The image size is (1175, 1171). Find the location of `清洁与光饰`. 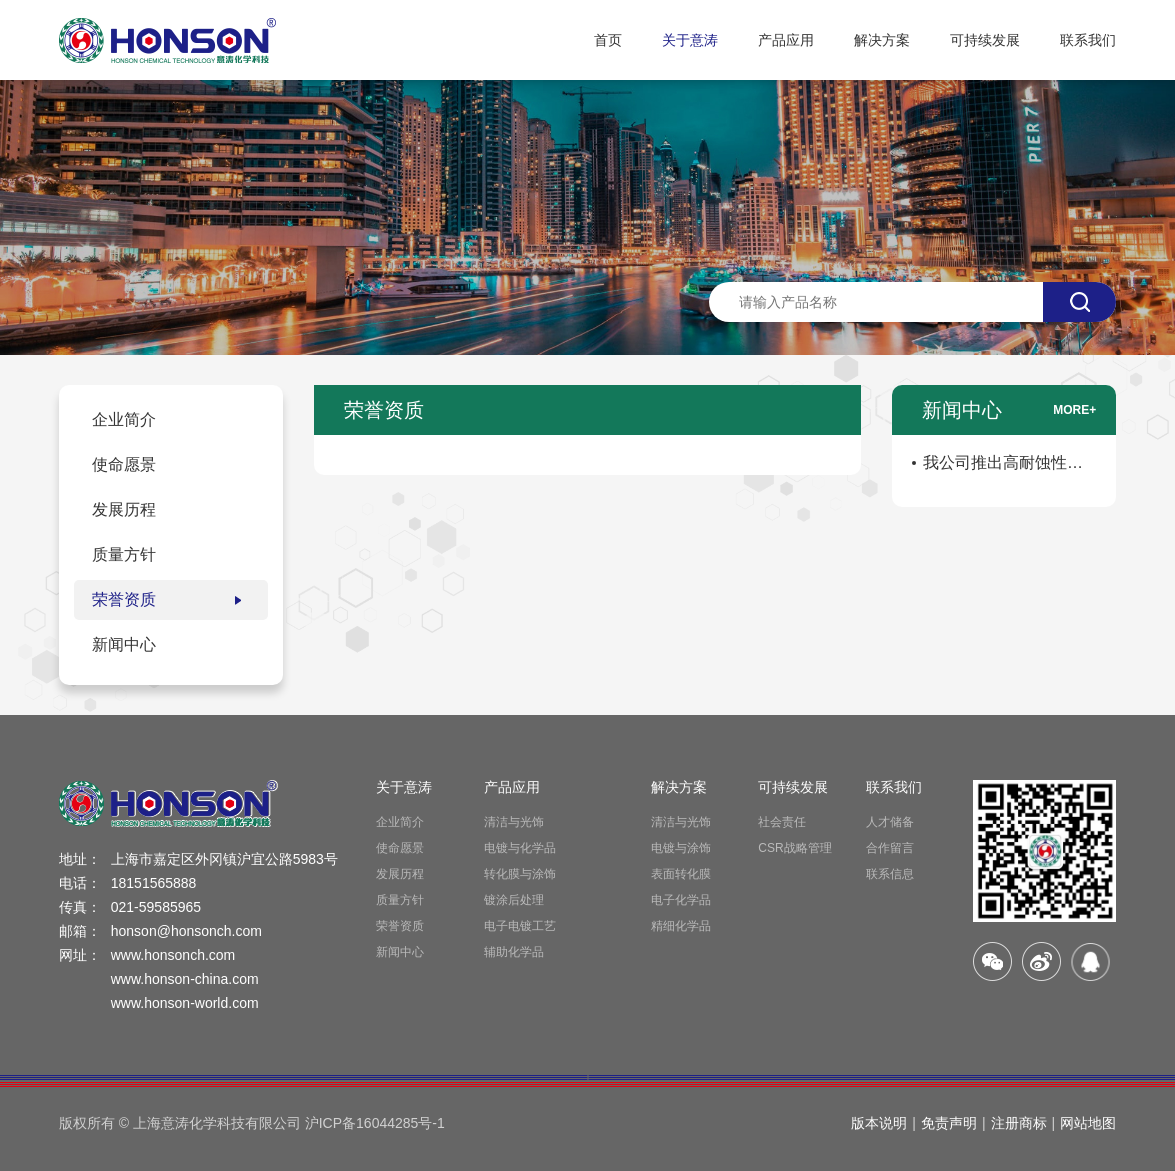

清洁与光饰 is located at coordinates (514, 822).